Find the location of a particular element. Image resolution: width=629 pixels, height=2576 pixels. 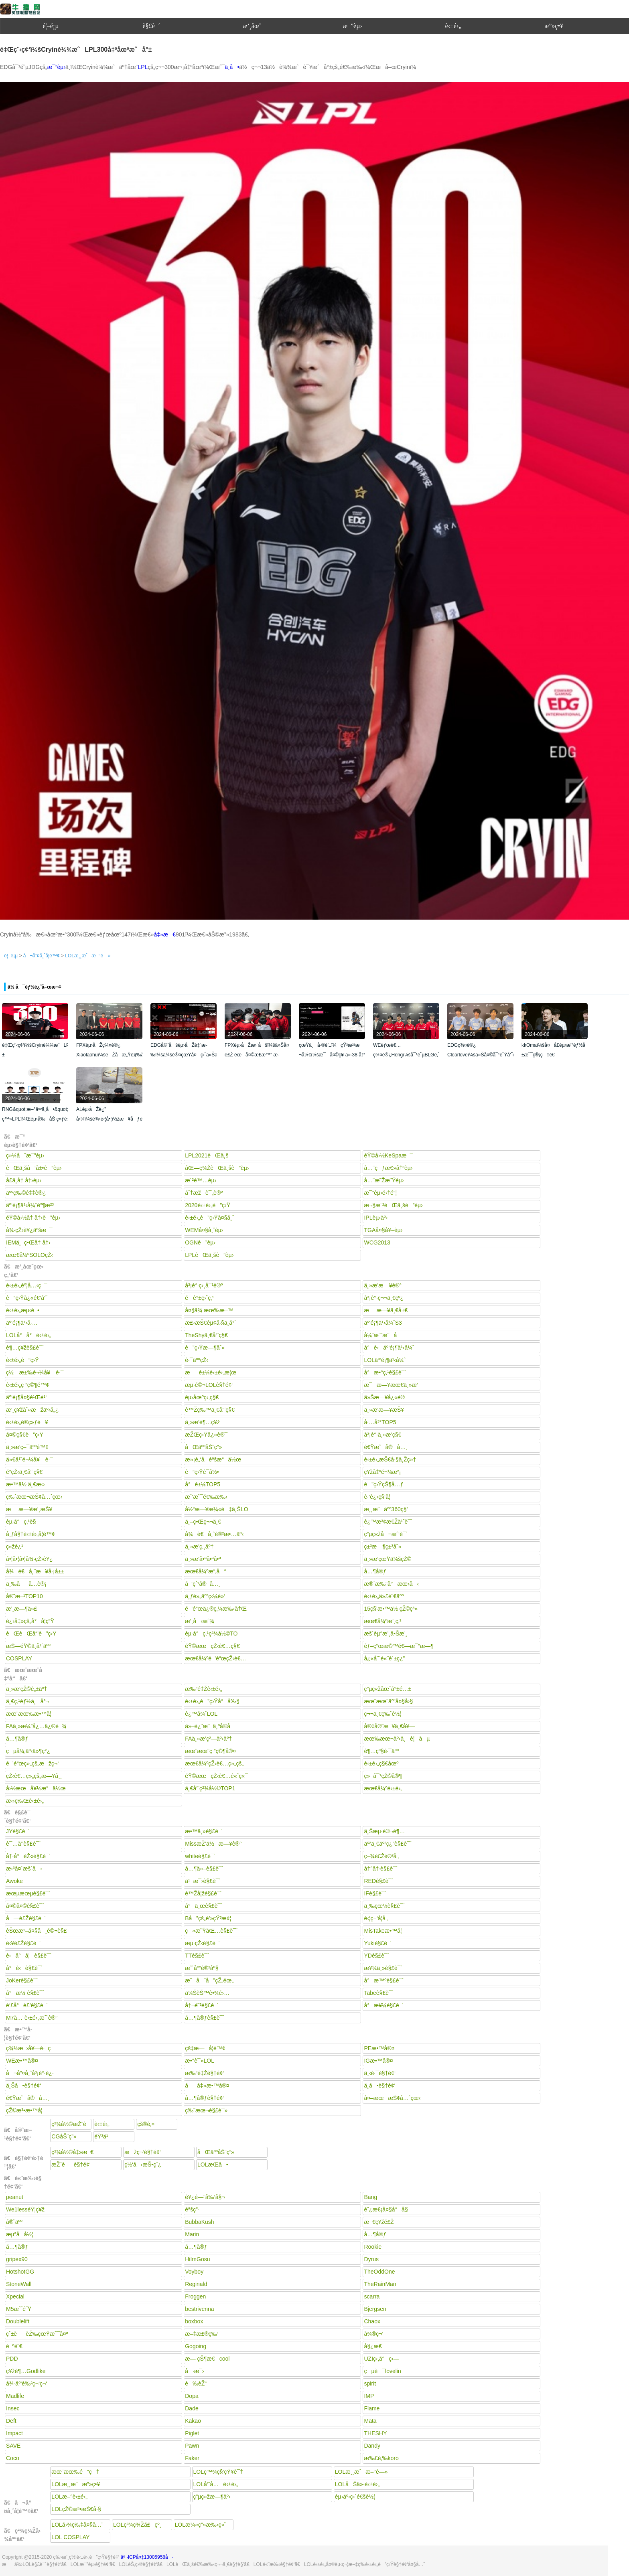

whiteè§£è¯´ is located at coordinates (200, 1856).